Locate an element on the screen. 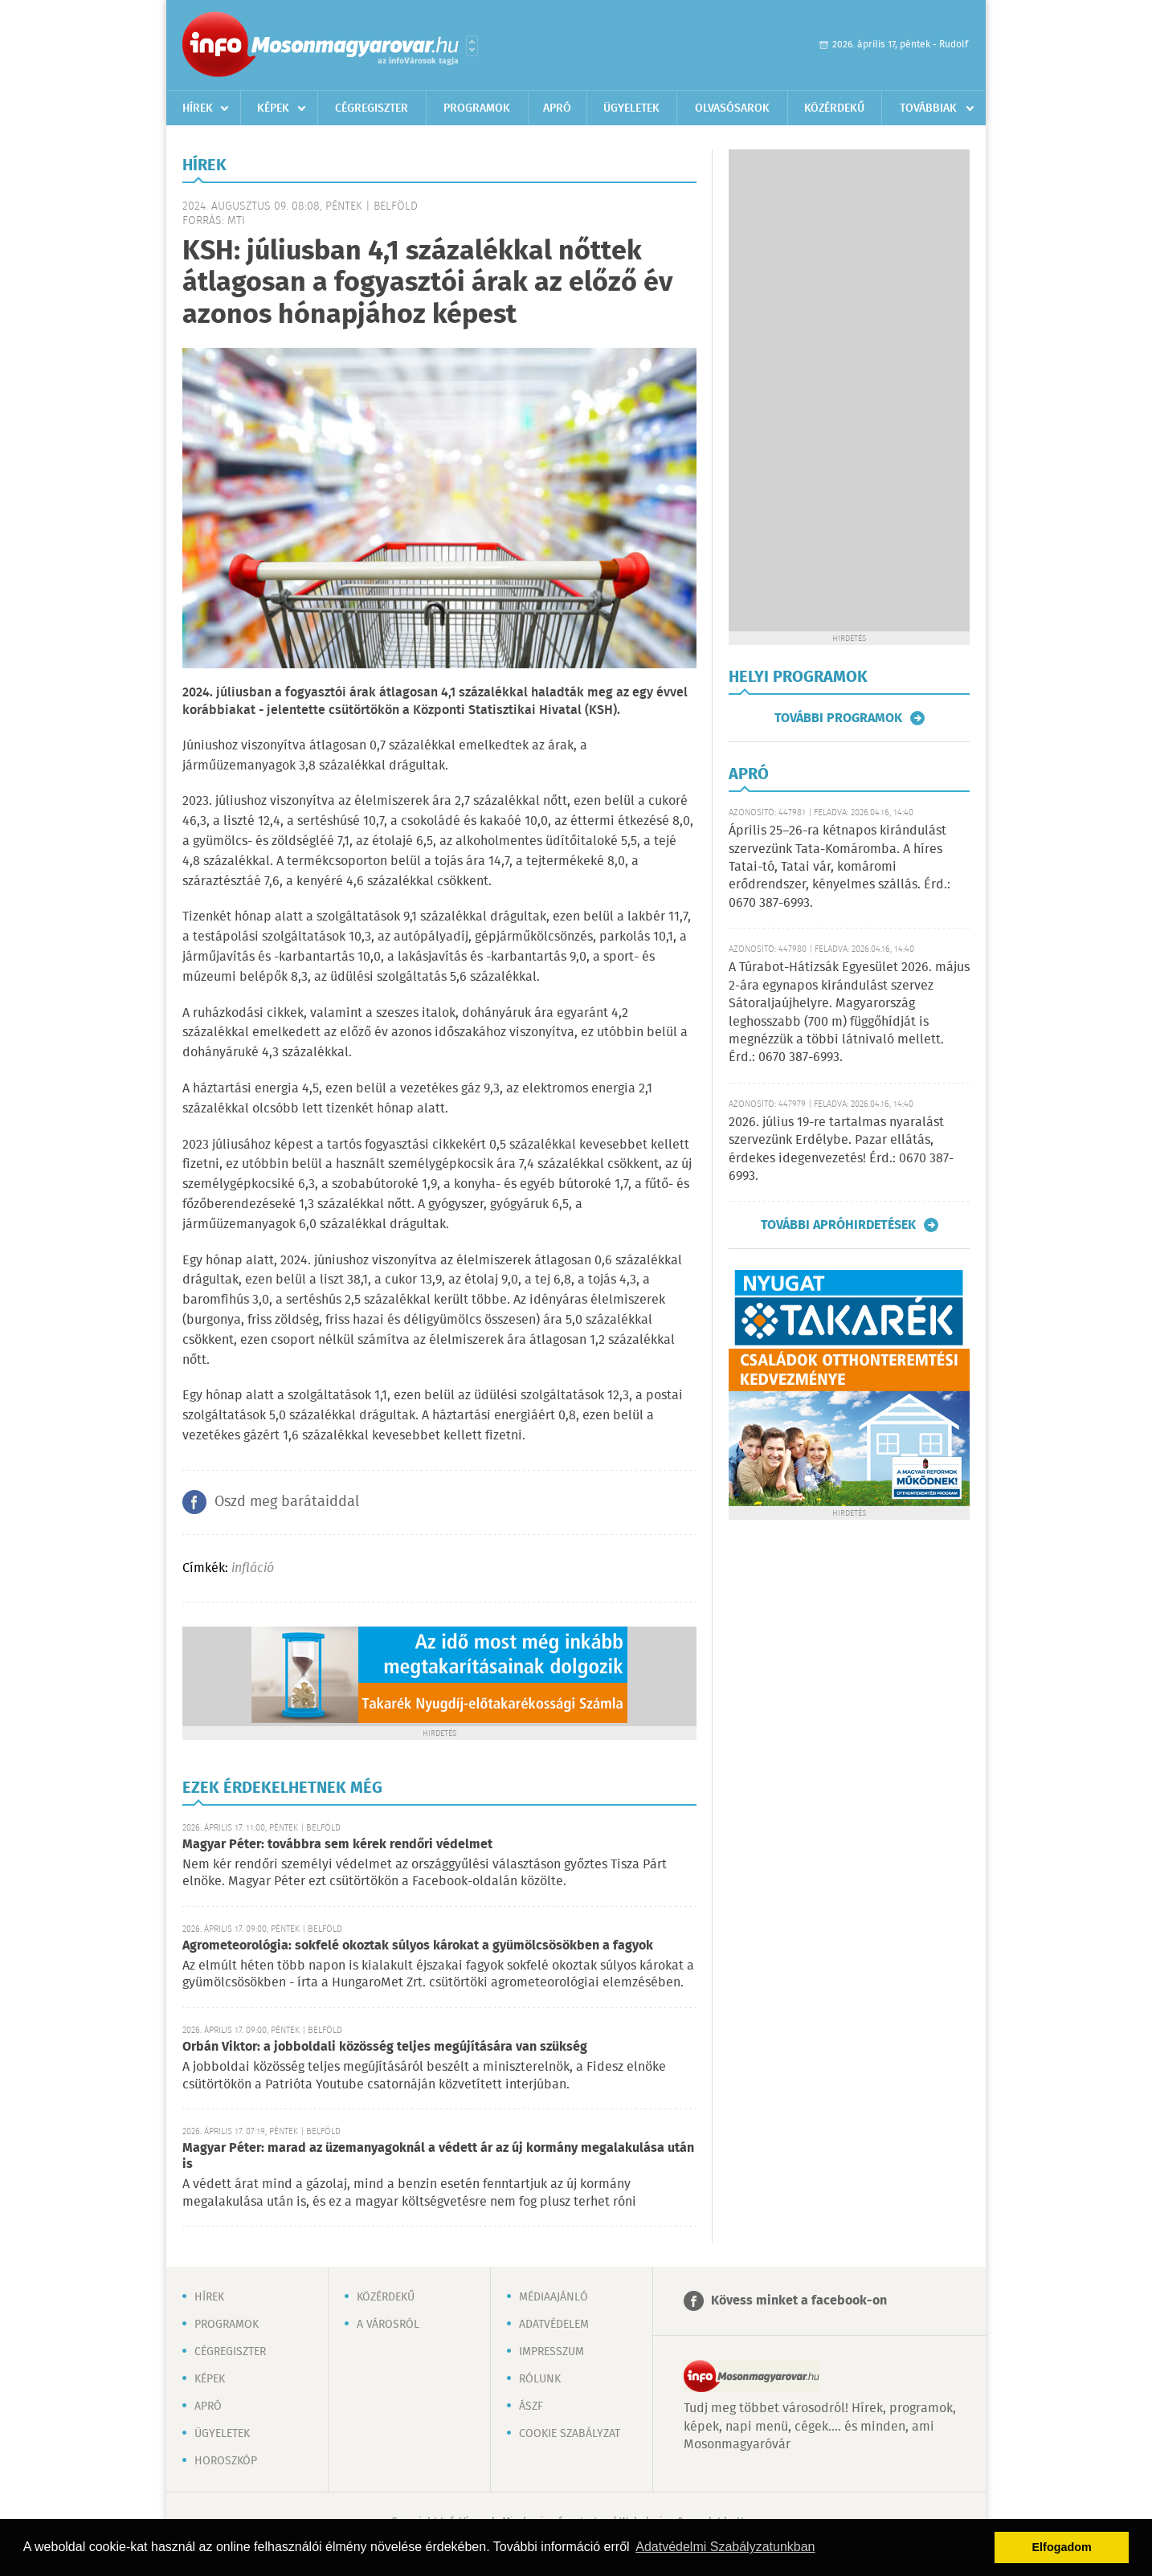  Orbán Viktor: a jobboldali közösség teljes megújítására van szükség is located at coordinates (384, 2047).